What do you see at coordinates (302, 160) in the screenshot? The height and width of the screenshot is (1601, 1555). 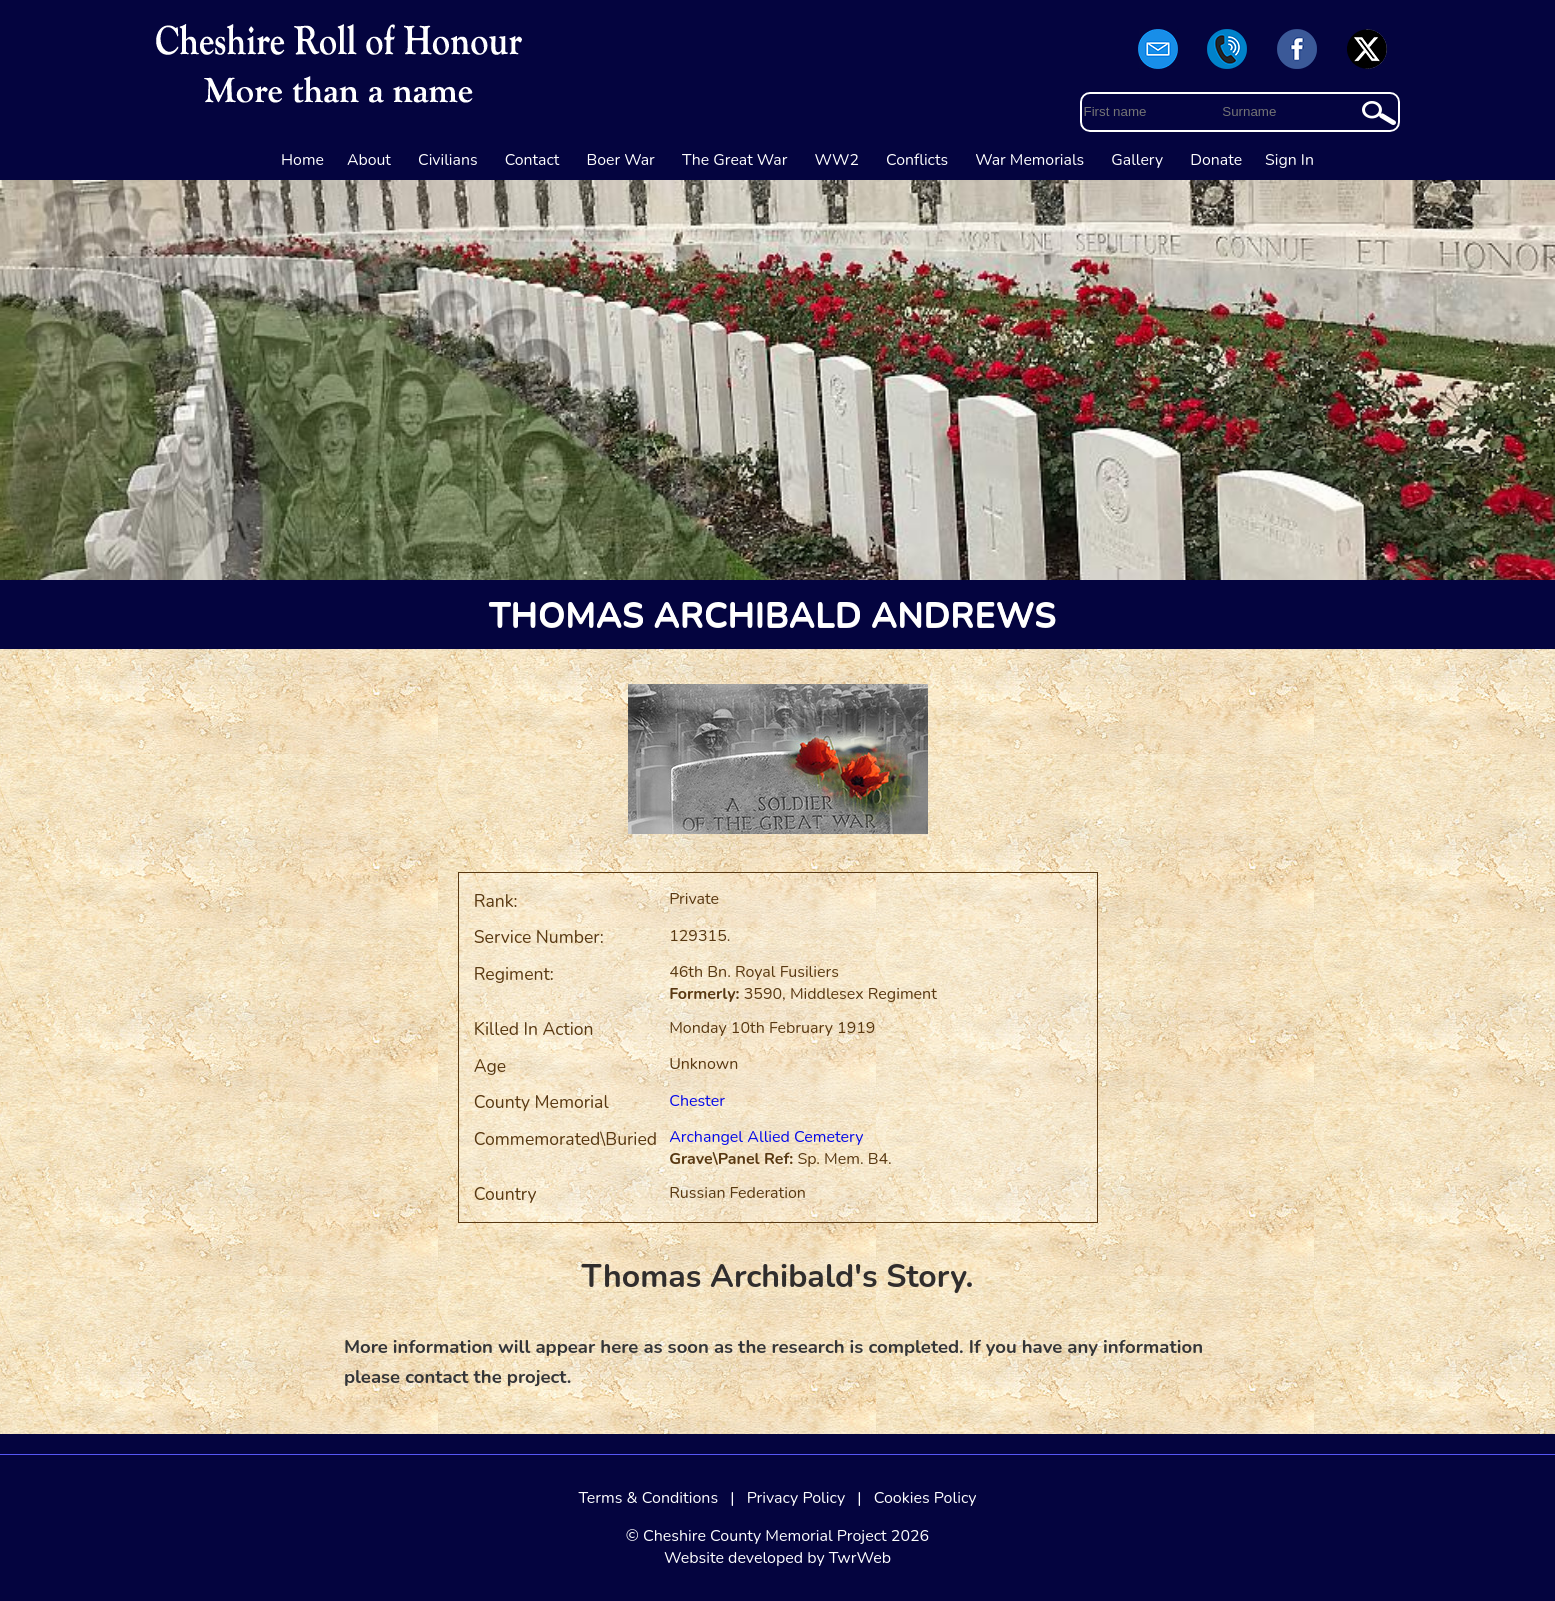 I see `Home` at bounding box center [302, 160].